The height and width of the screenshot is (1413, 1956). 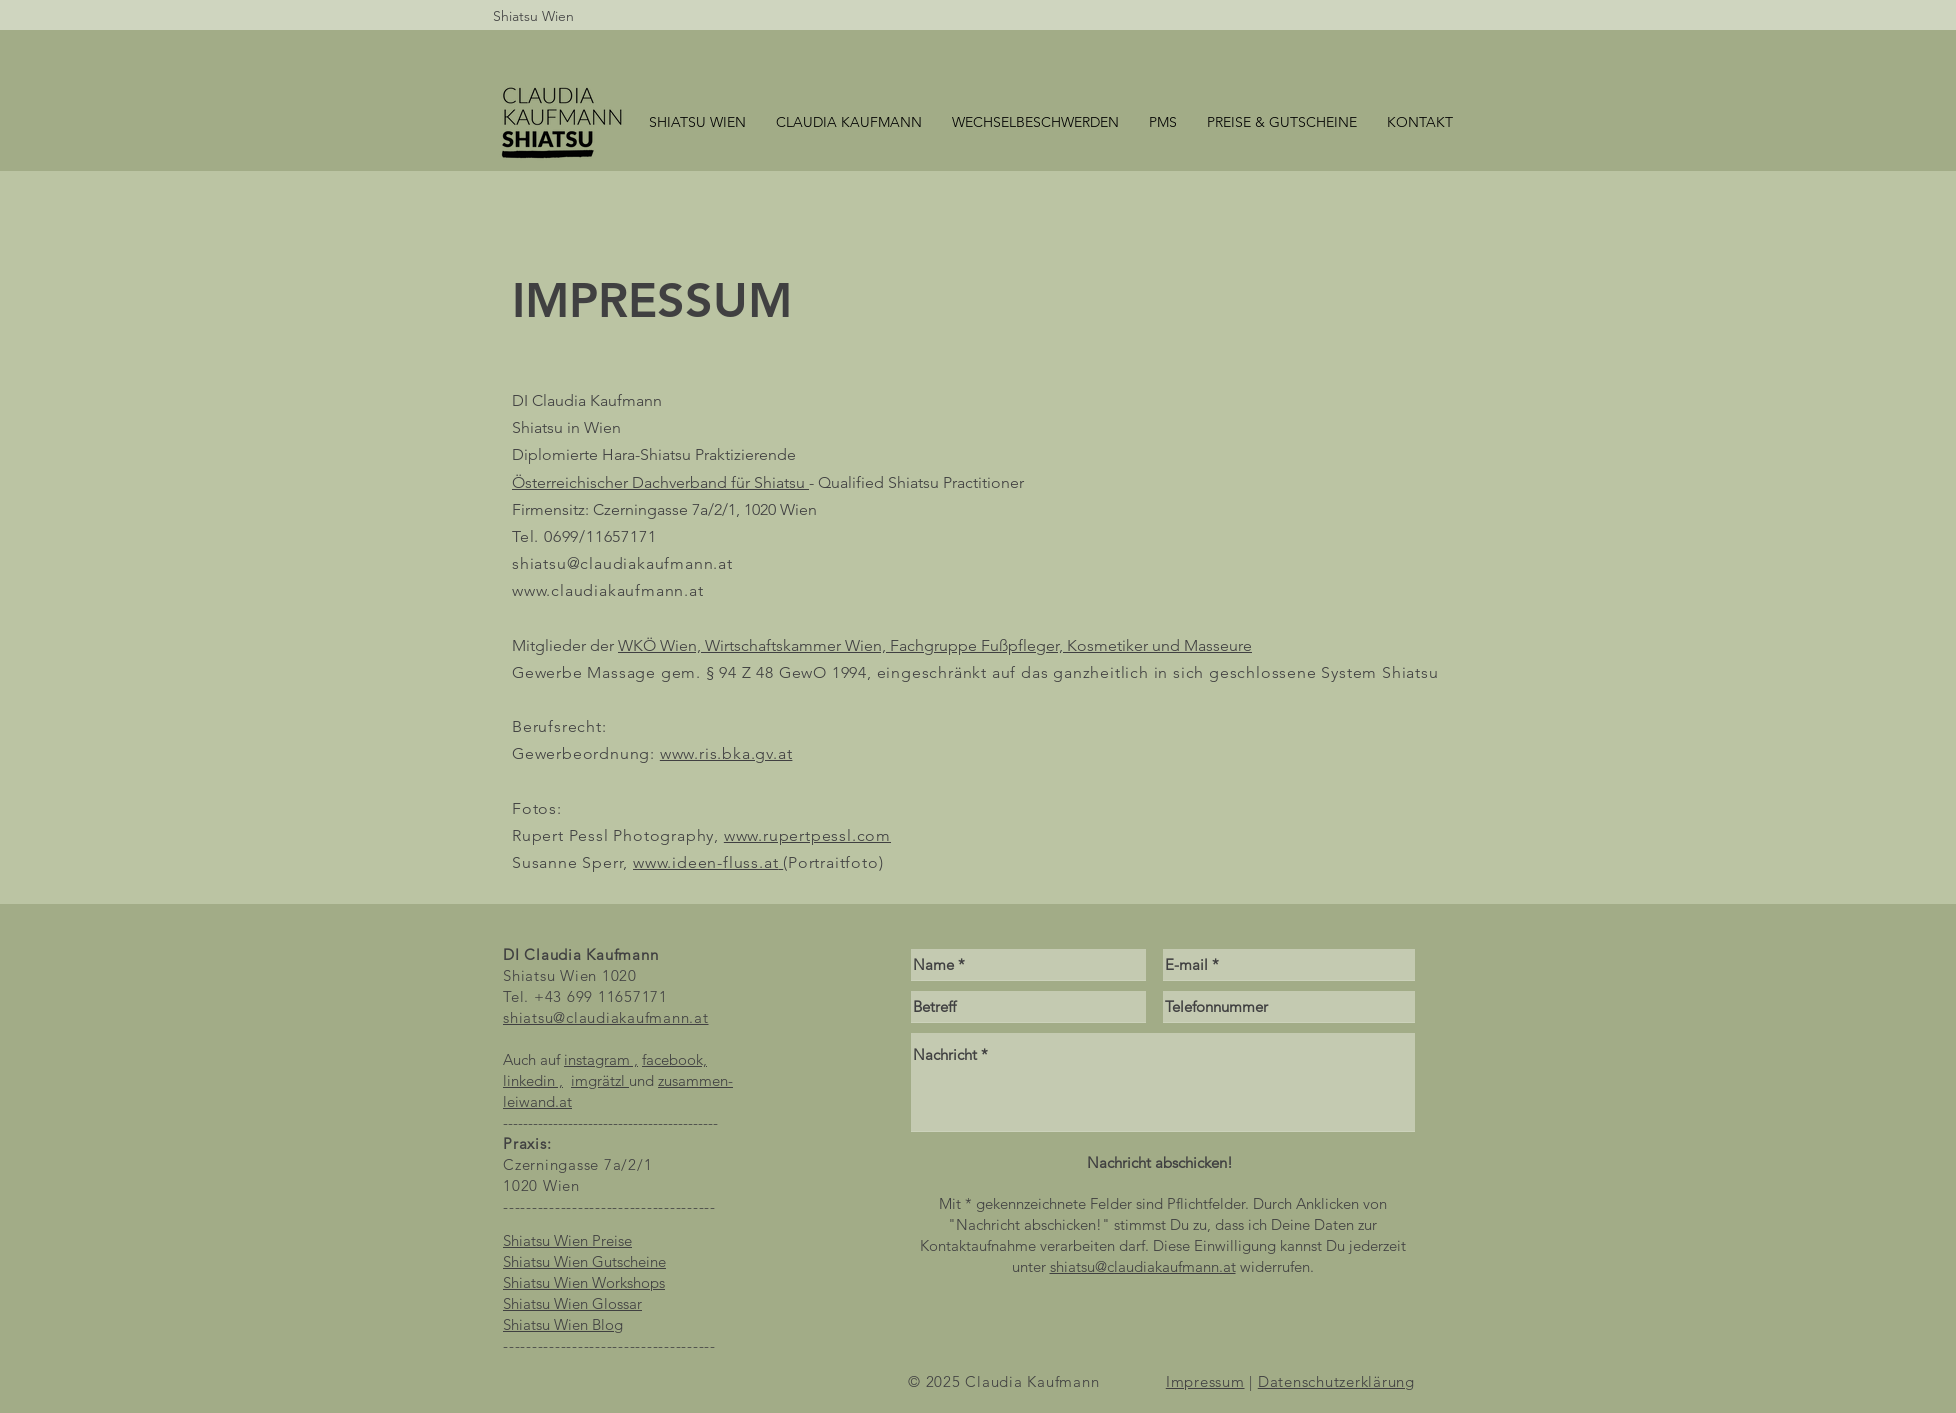 What do you see at coordinates (1205, 1381) in the screenshot?
I see `Impressum` at bounding box center [1205, 1381].